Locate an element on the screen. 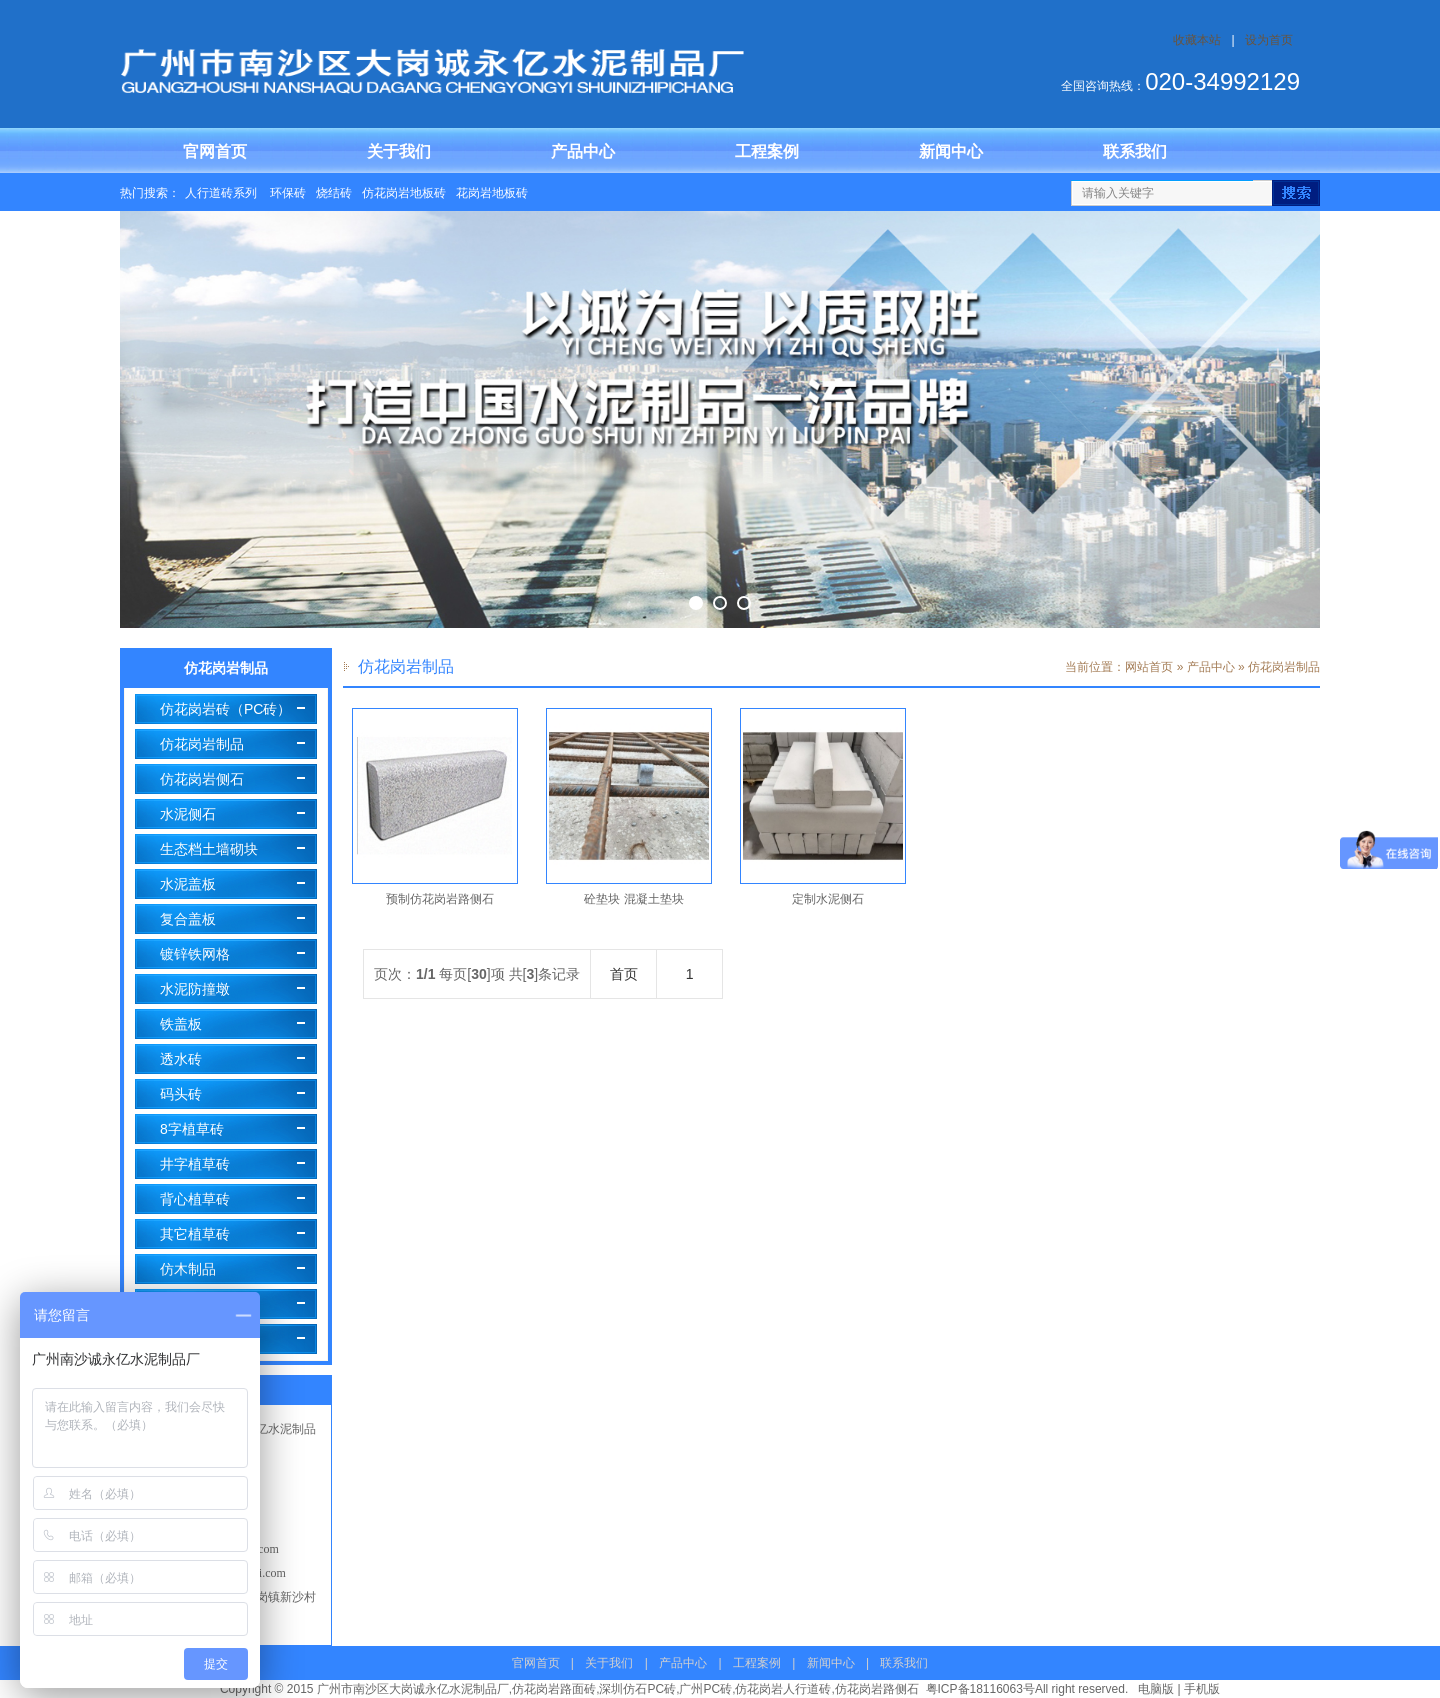  8字植草砖 is located at coordinates (192, 1129).